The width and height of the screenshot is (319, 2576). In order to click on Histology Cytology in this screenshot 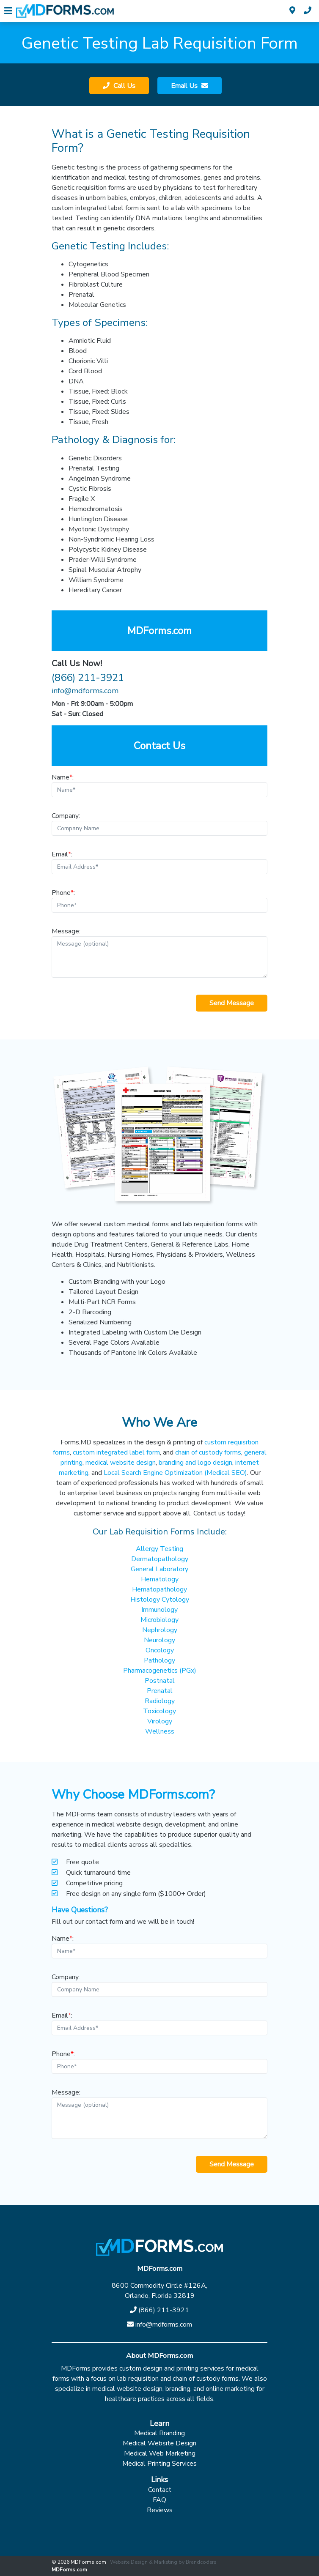, I will do `click(159, 1599)`.